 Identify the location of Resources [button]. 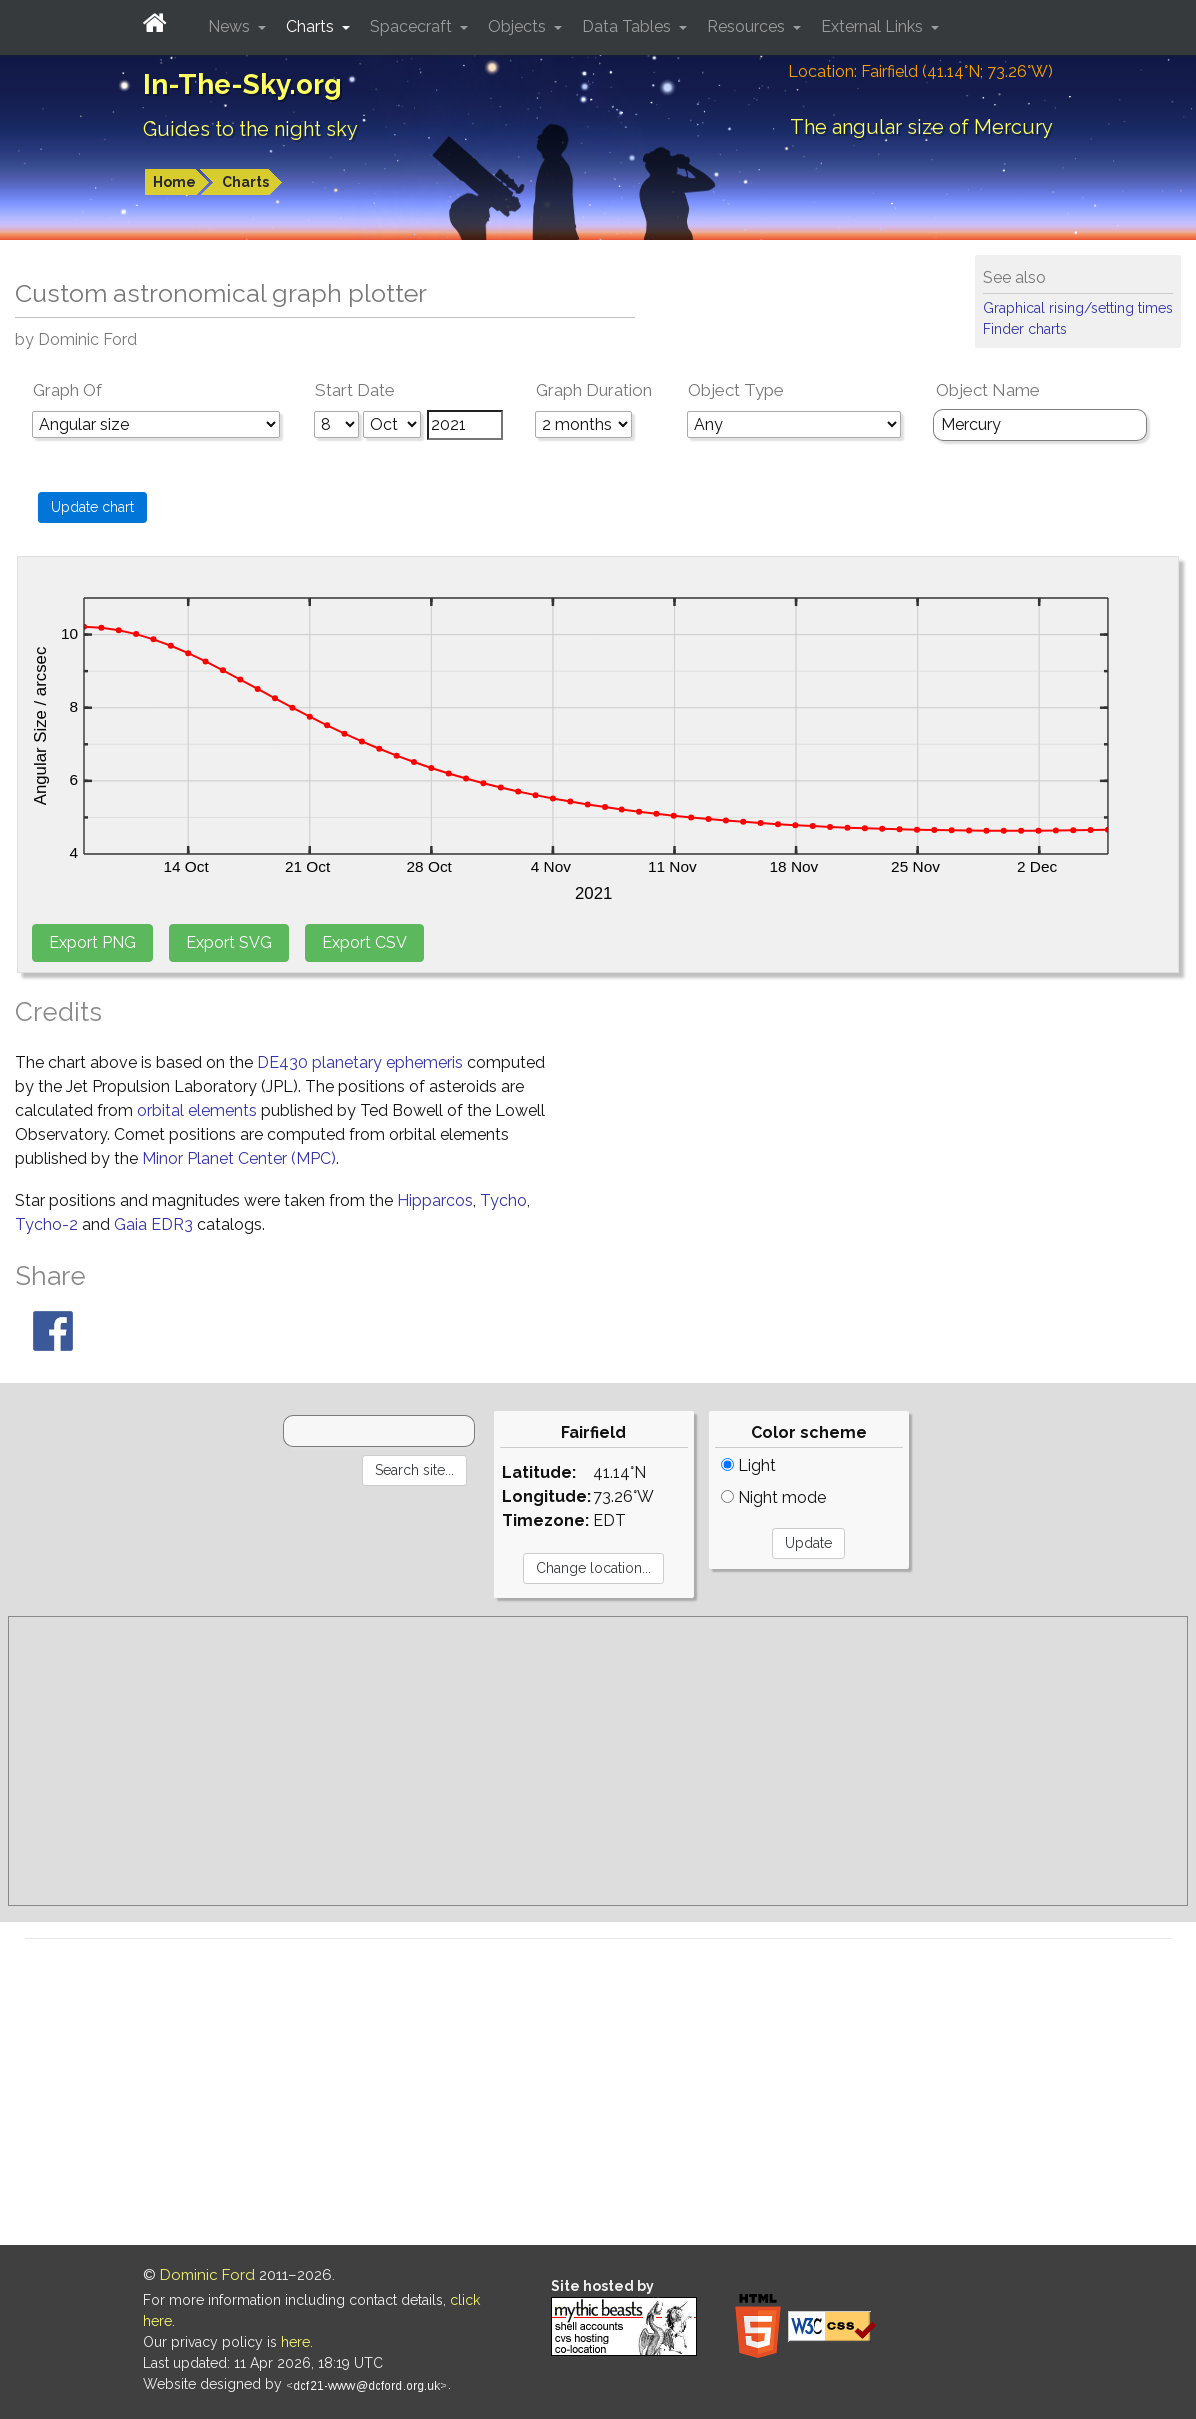
(748, 26).